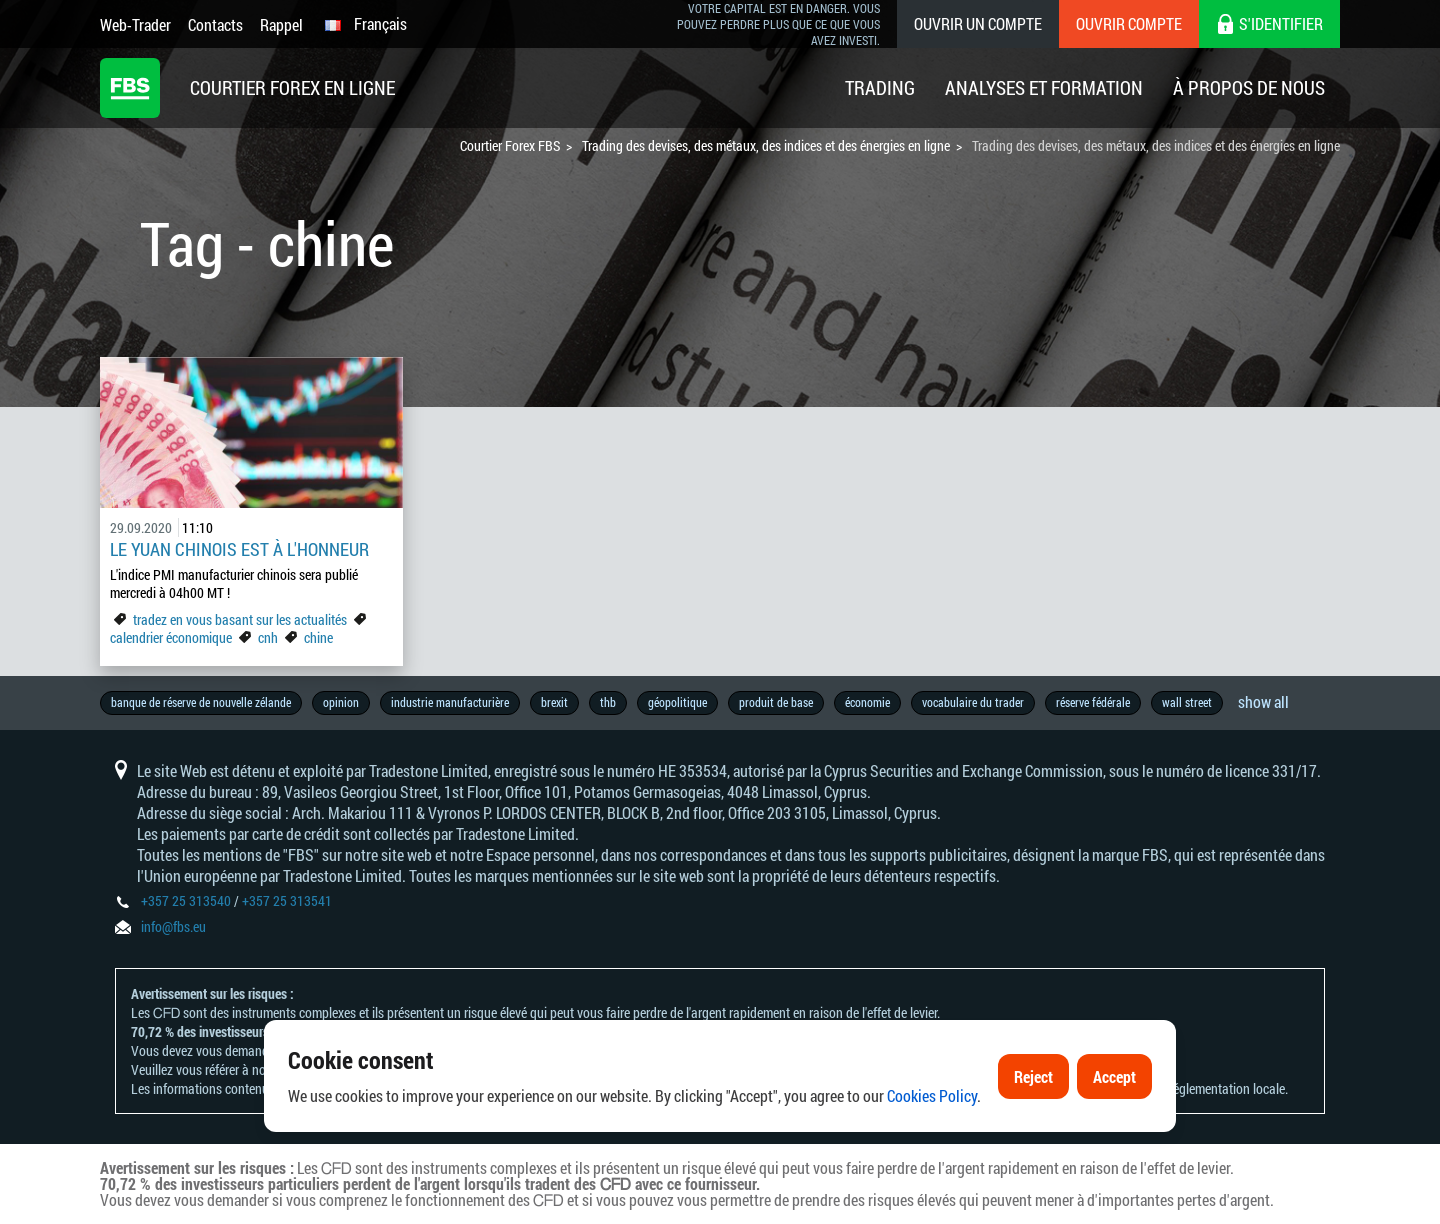 Image resolution: width=1440 pixels, height=1224 pixels. Describe the element at coordinates (135, 24) in the screenshot. I see `Web-Trader` at that location.